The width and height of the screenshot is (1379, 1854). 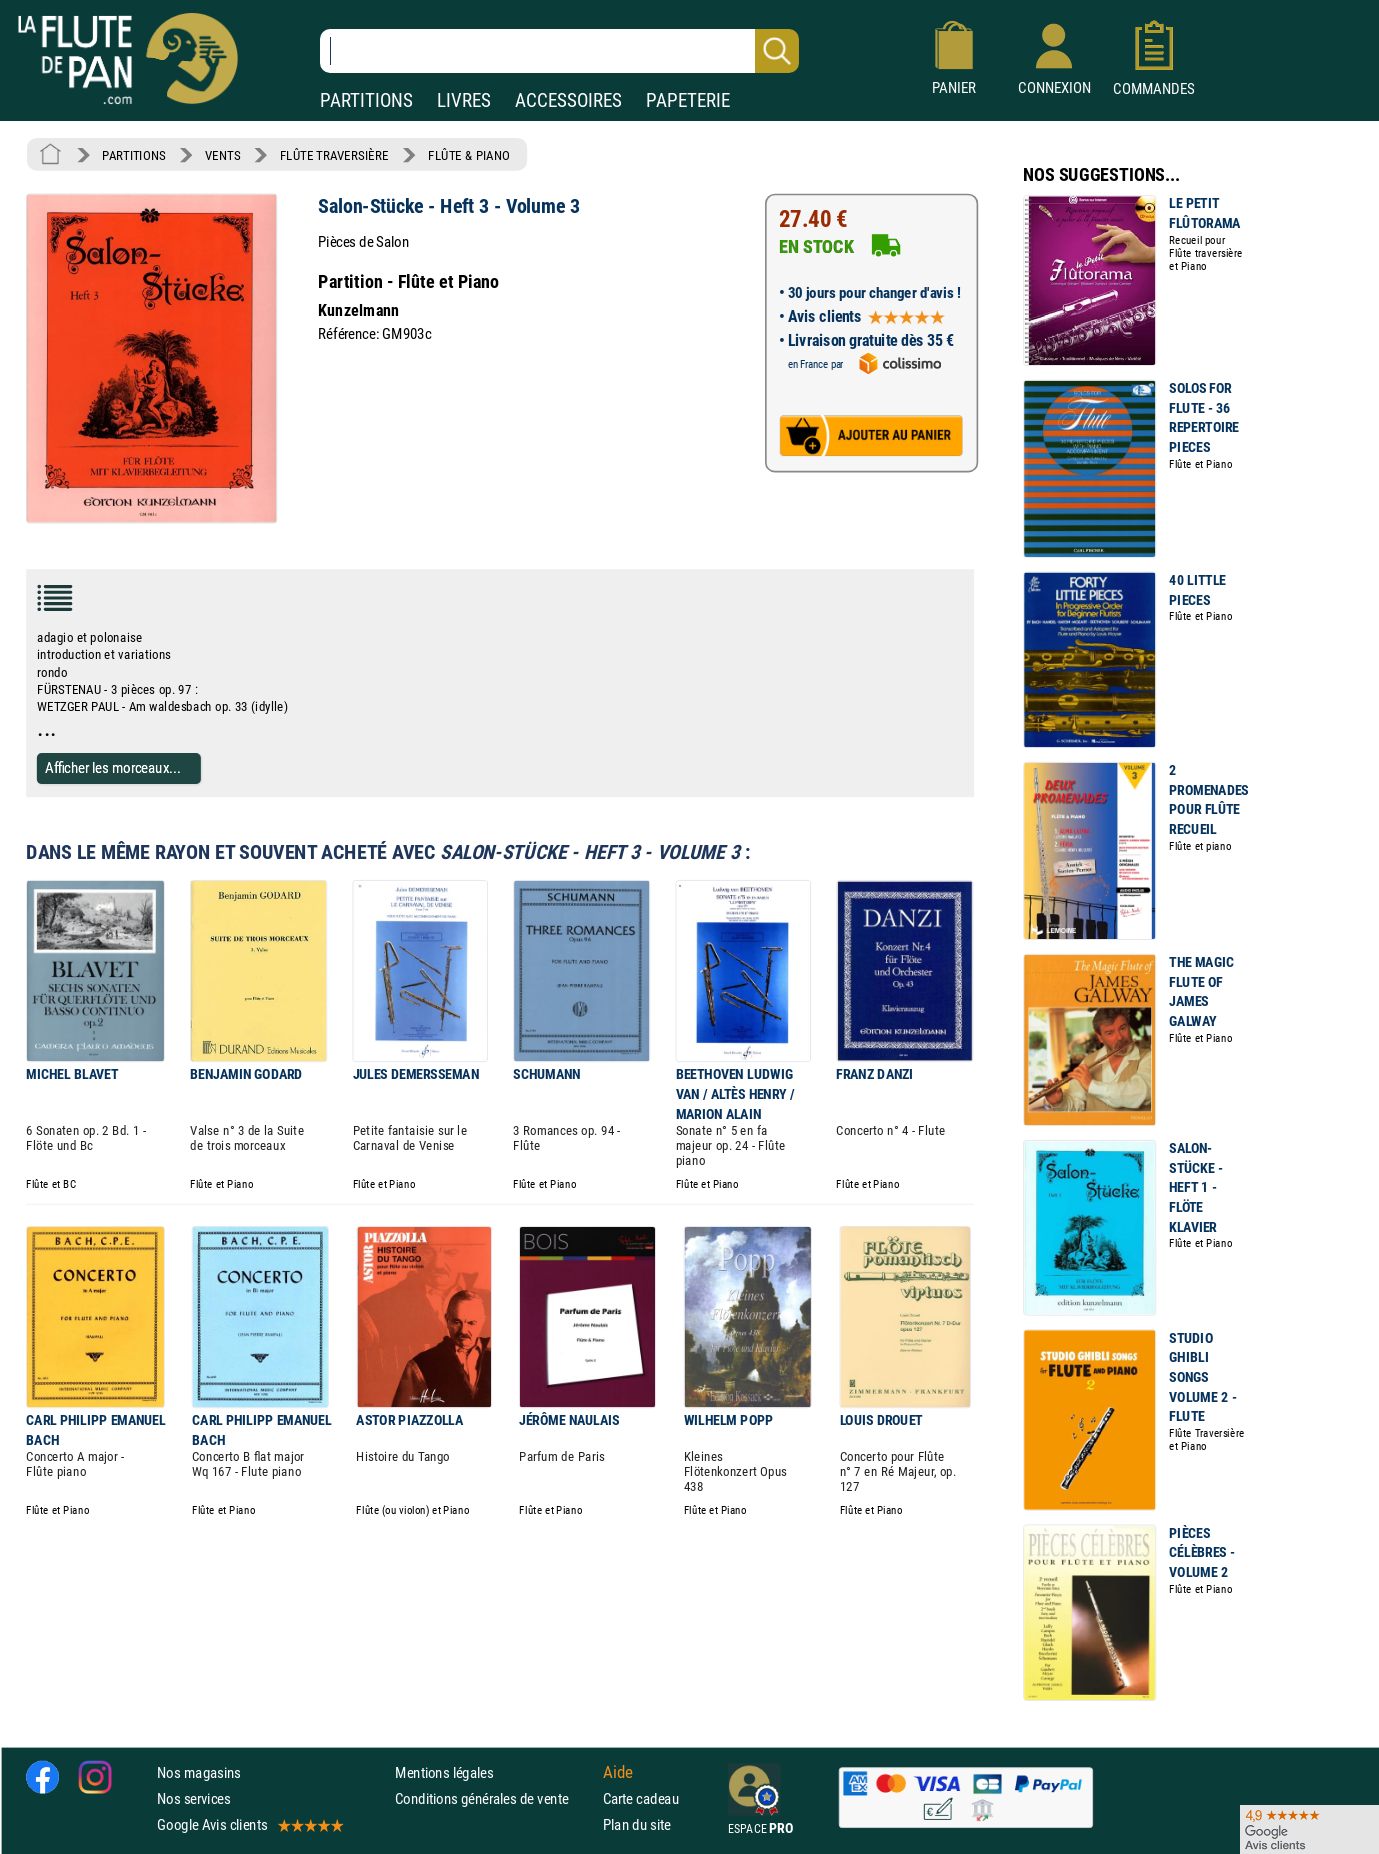 What do you see at coordinates (222, 155) in the screenshot?
I see `VENTS` at bounding box center [222, 155].